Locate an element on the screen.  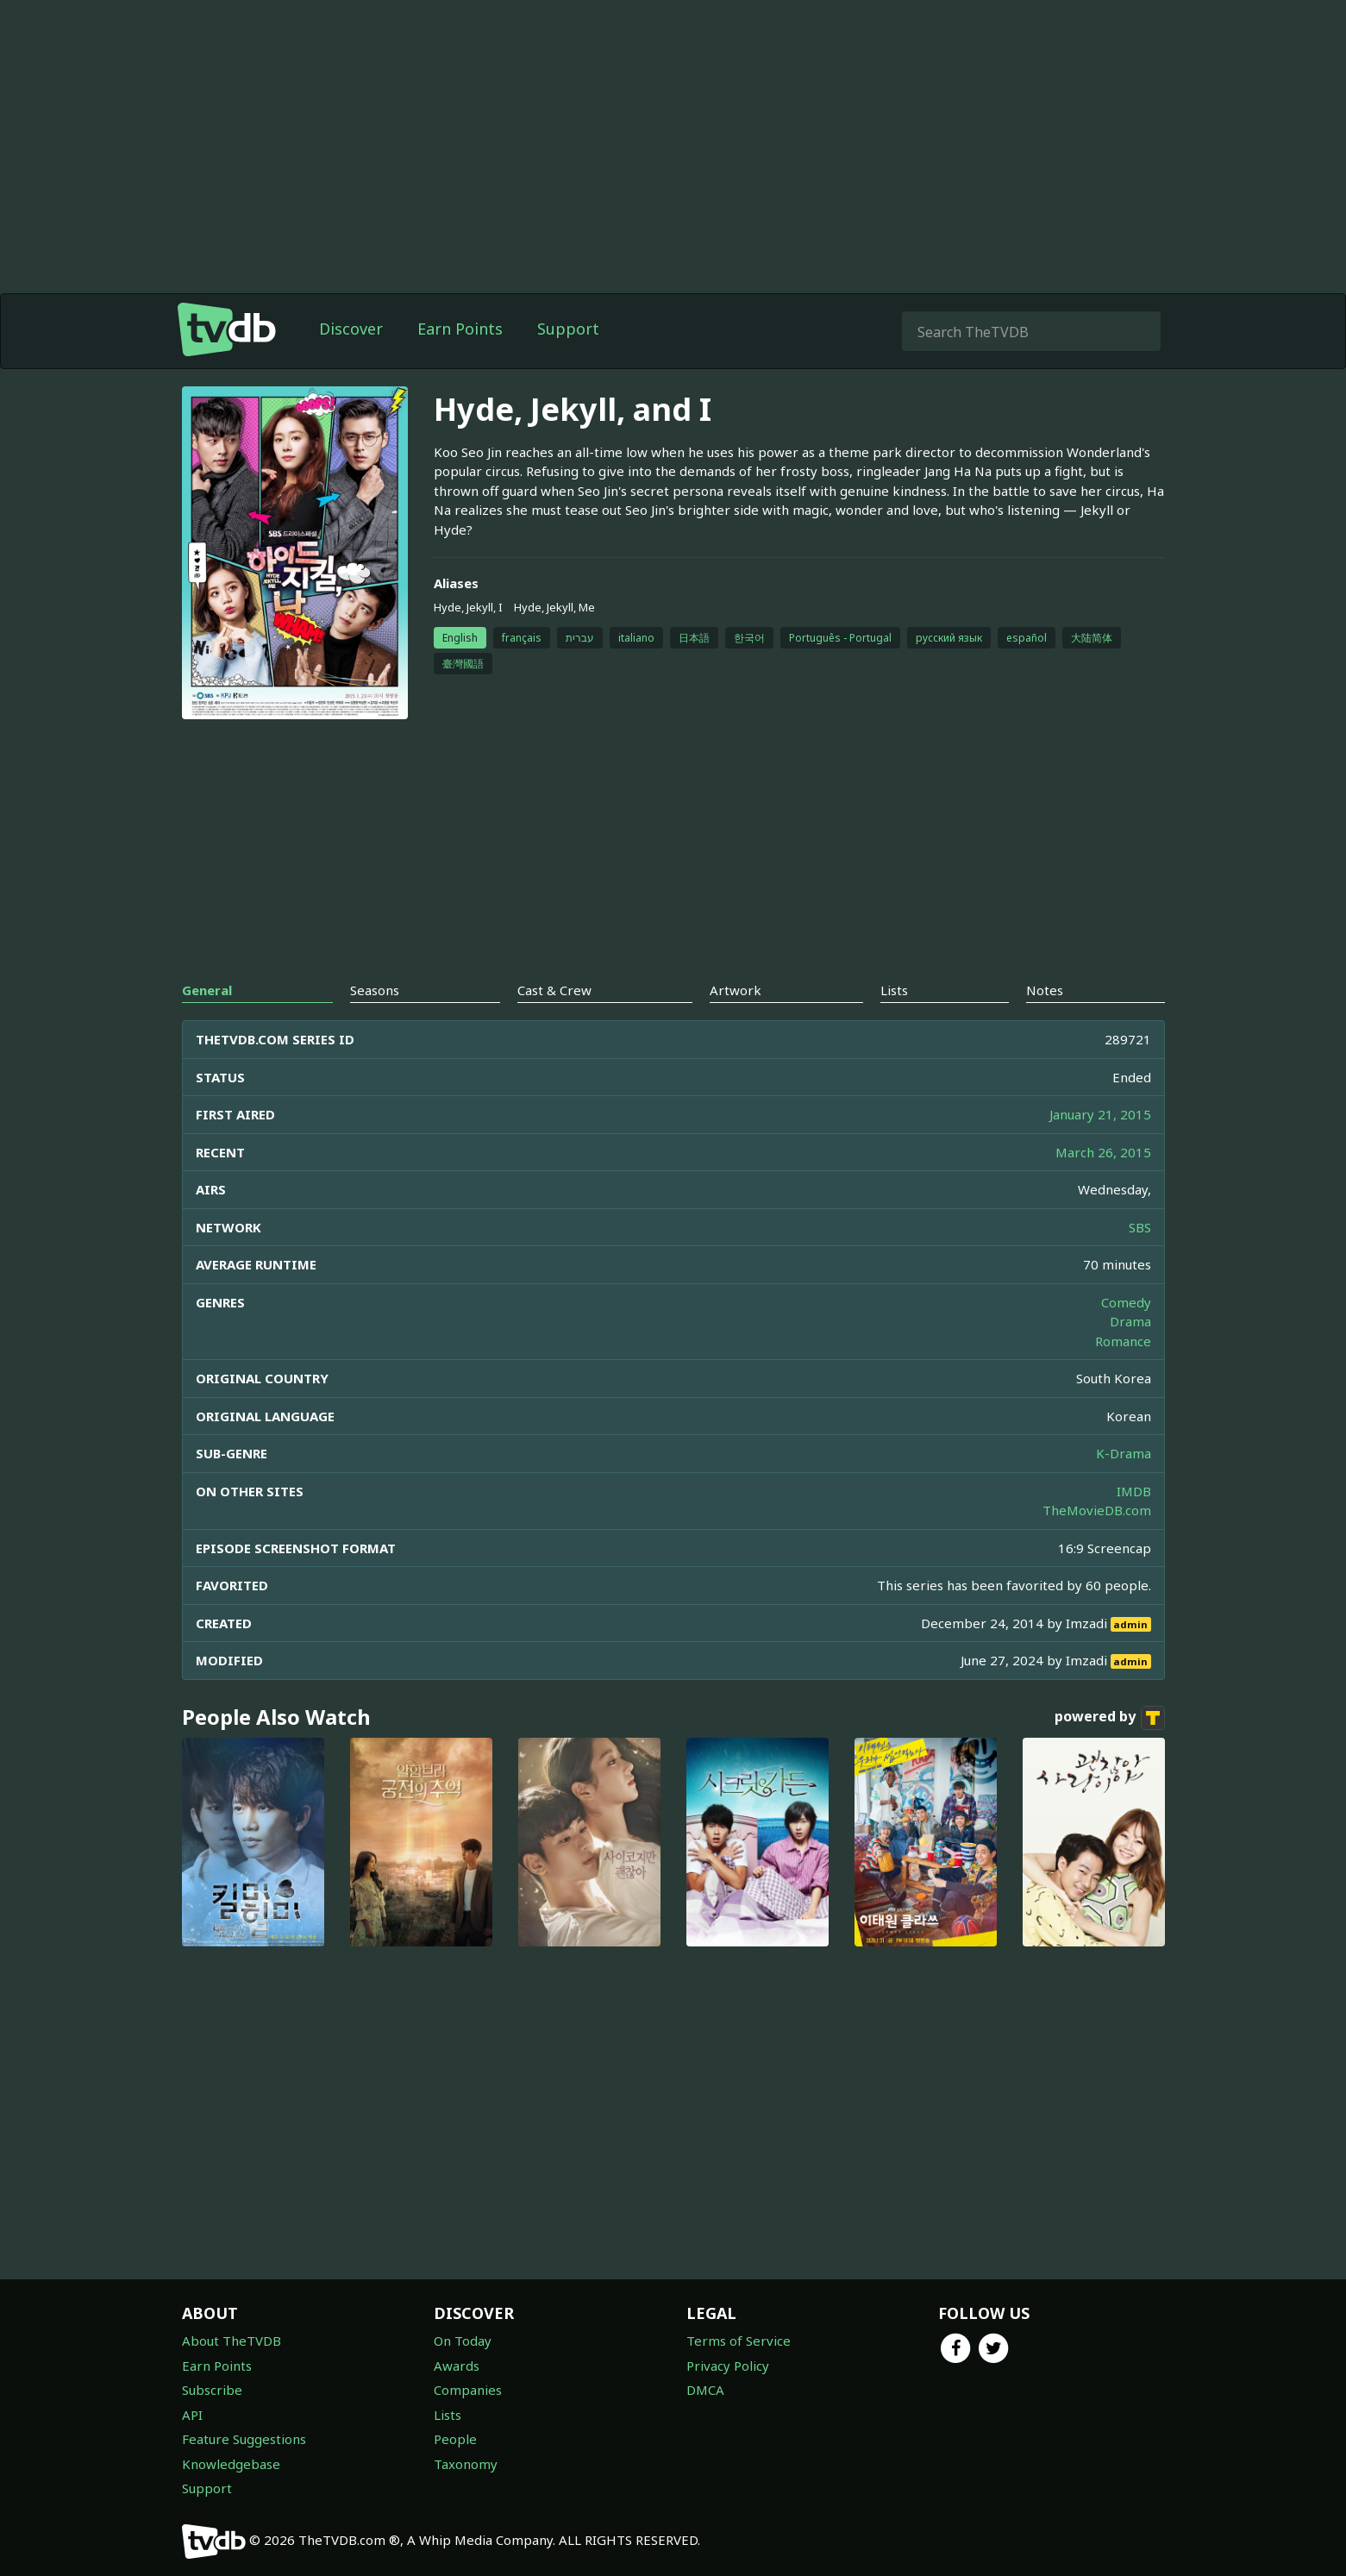
General [tab] is located at coordinates (207, 990).